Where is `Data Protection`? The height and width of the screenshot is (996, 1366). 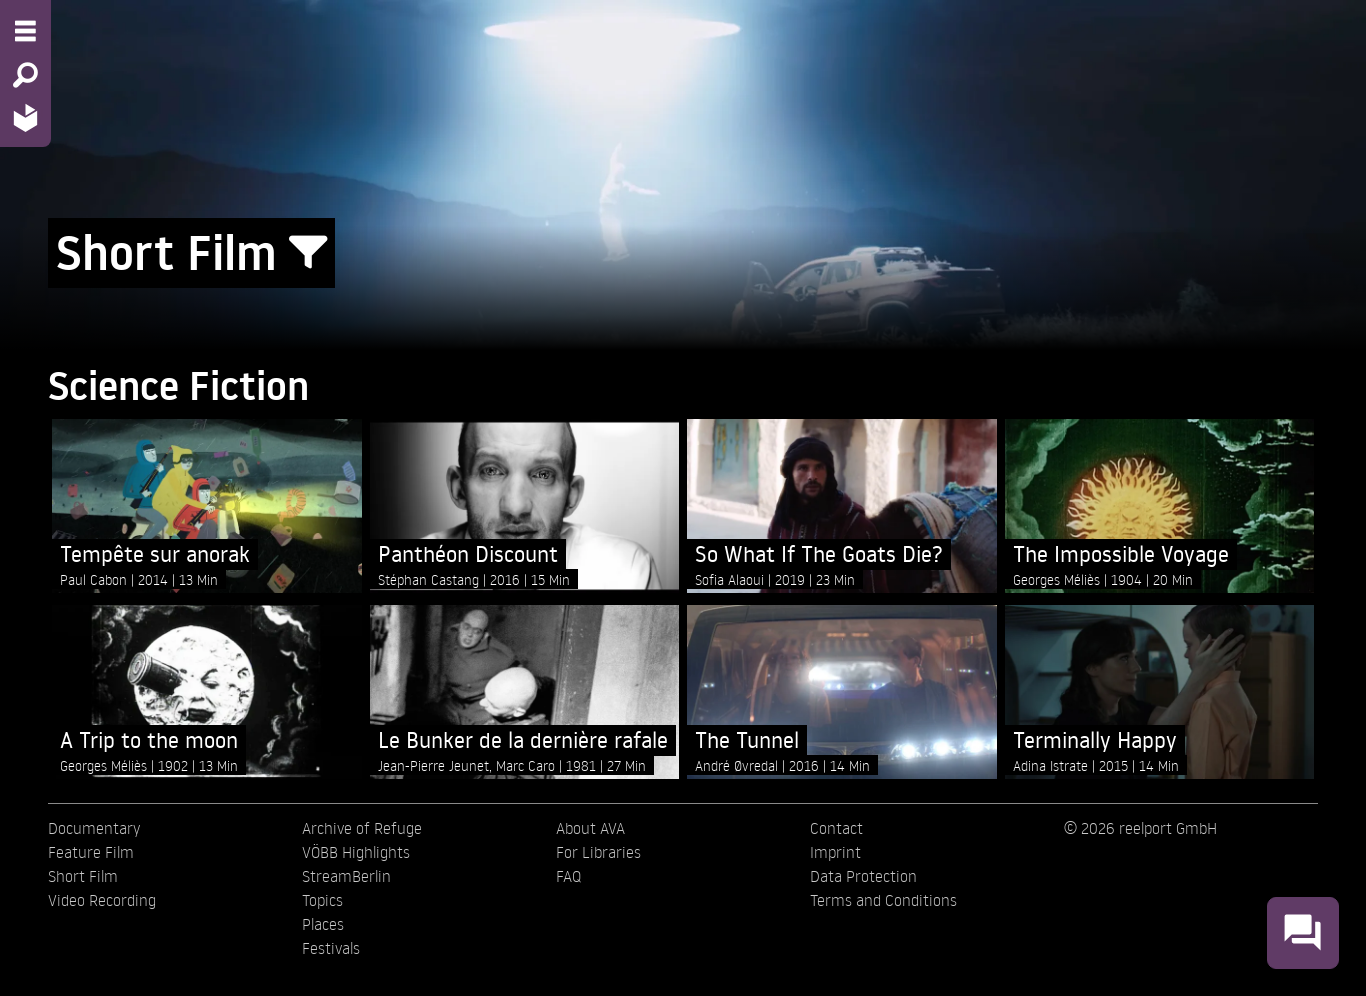 Data Protection is located at coordinates (863, 876).